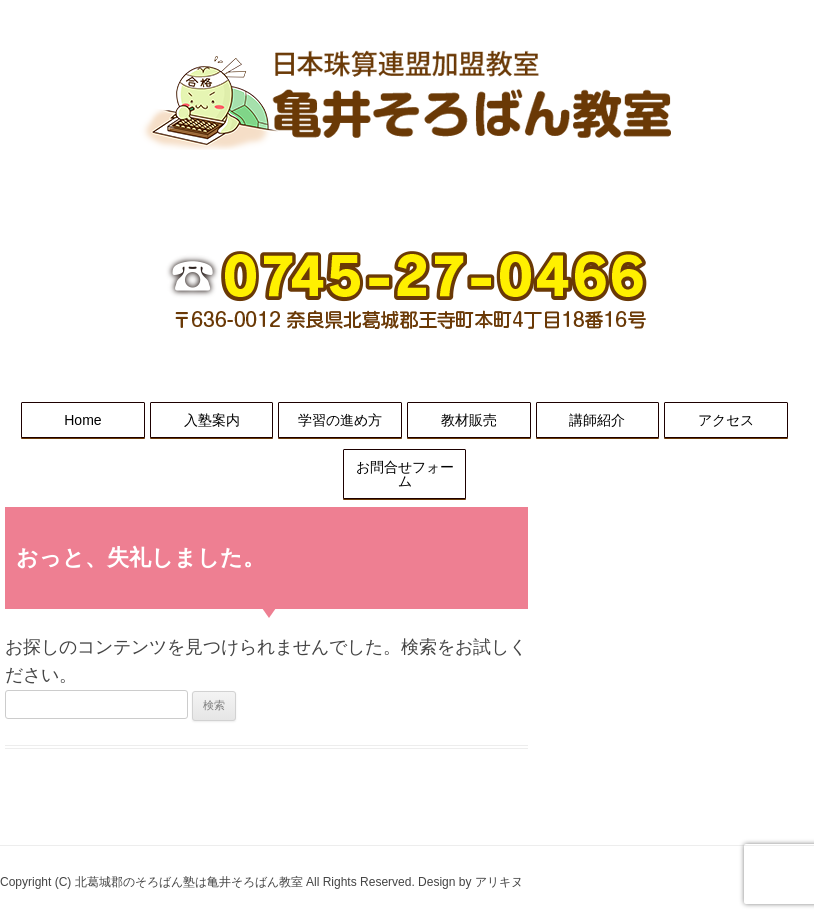 The height and width of the screenshot is (918, 814). Describe the element at coordinates (405, 474) in the screenshot. I see `お問合せフォーム` at that location.